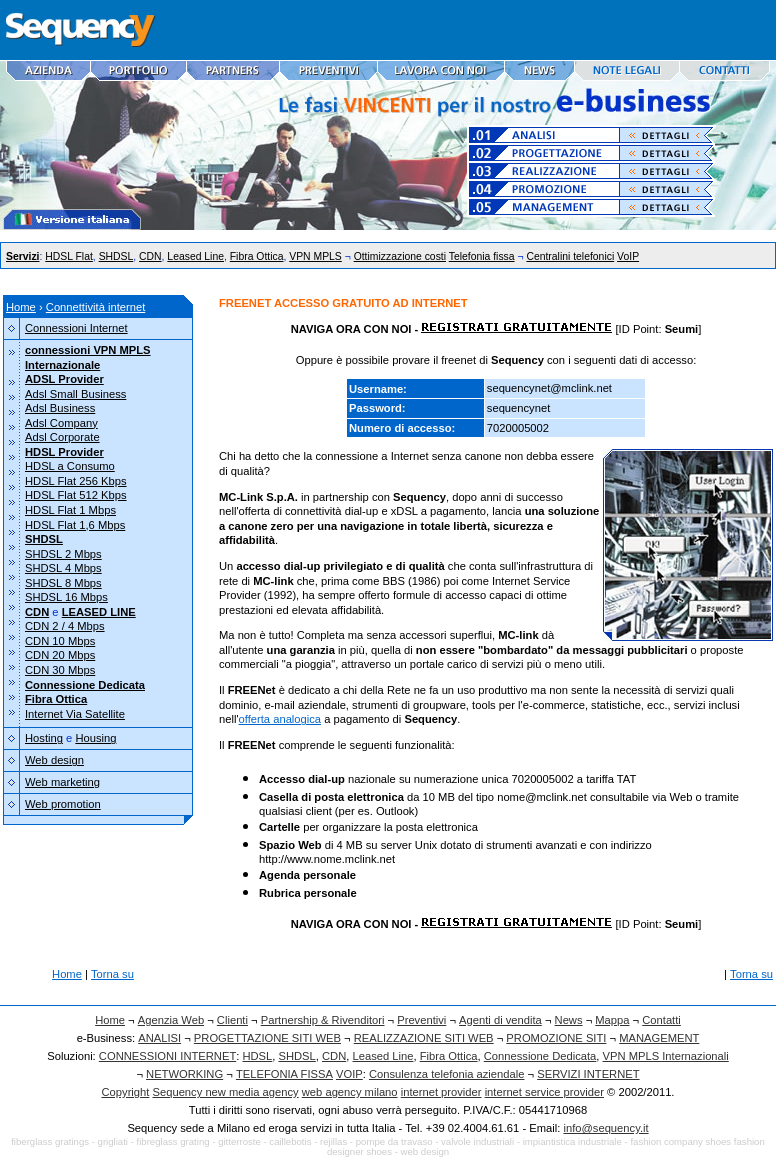  I want to click on VPN MPLS Internazionali, so click(666, 1056).